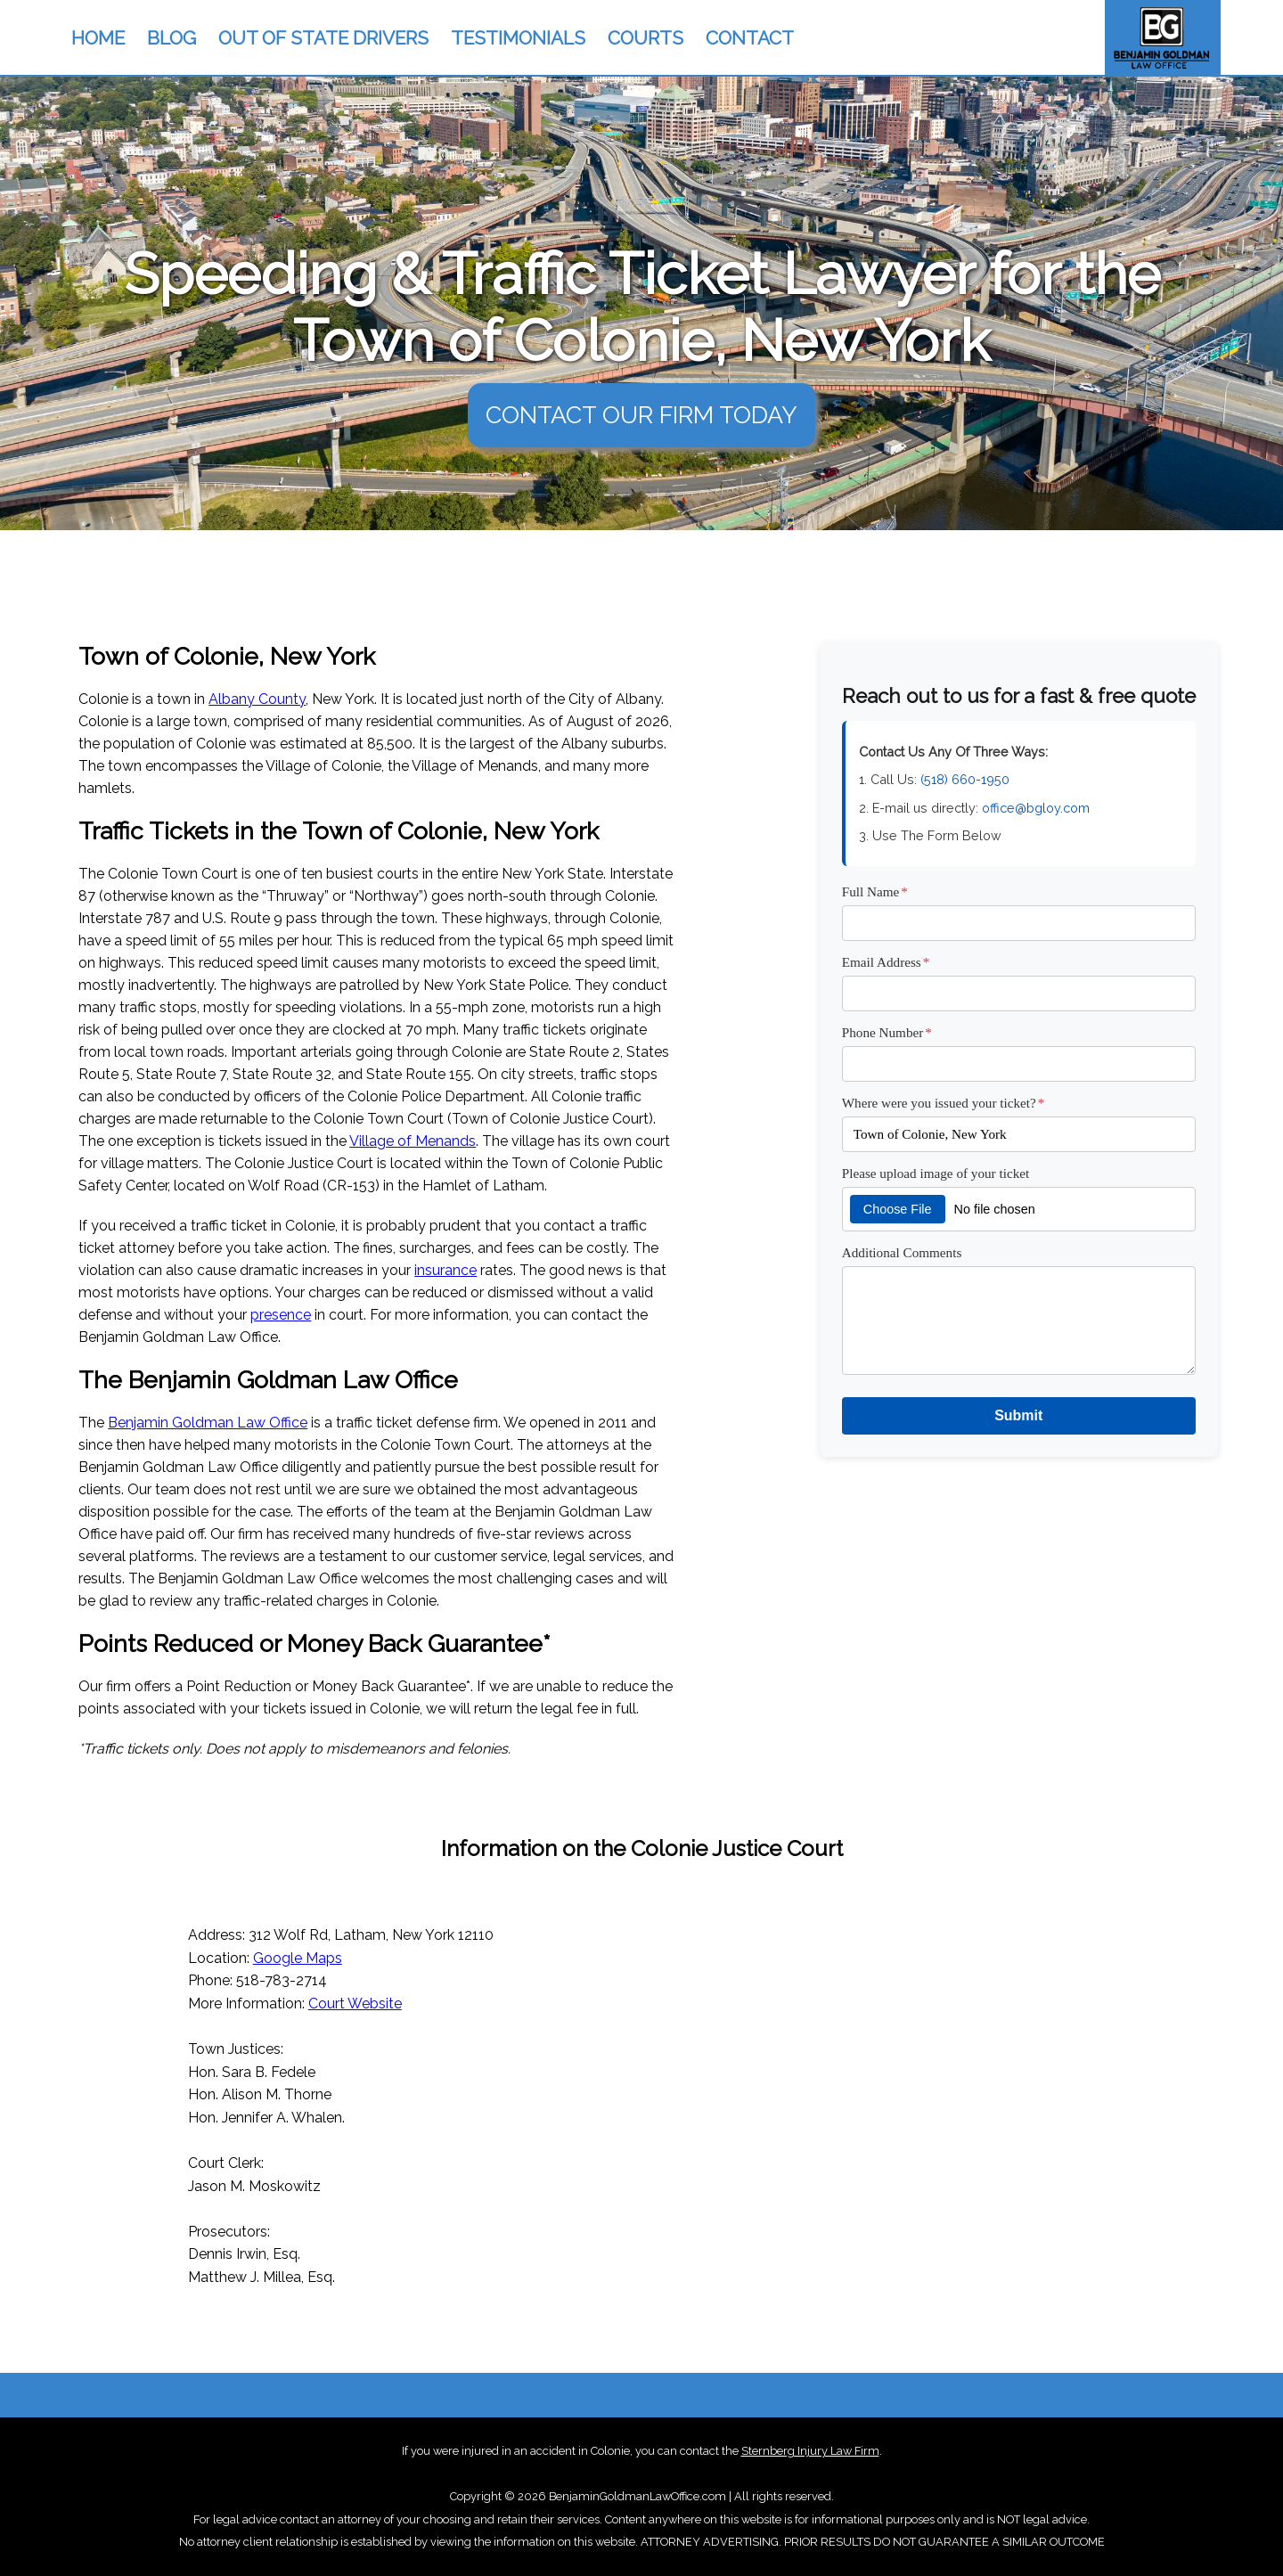 Image resolution: width=1283 pixels, height=2576 pixels. What do you see at coordinates (935, 1173) in the screenshot?
I see `Please upload image of your ticket` at bounding box center [935, 1173].